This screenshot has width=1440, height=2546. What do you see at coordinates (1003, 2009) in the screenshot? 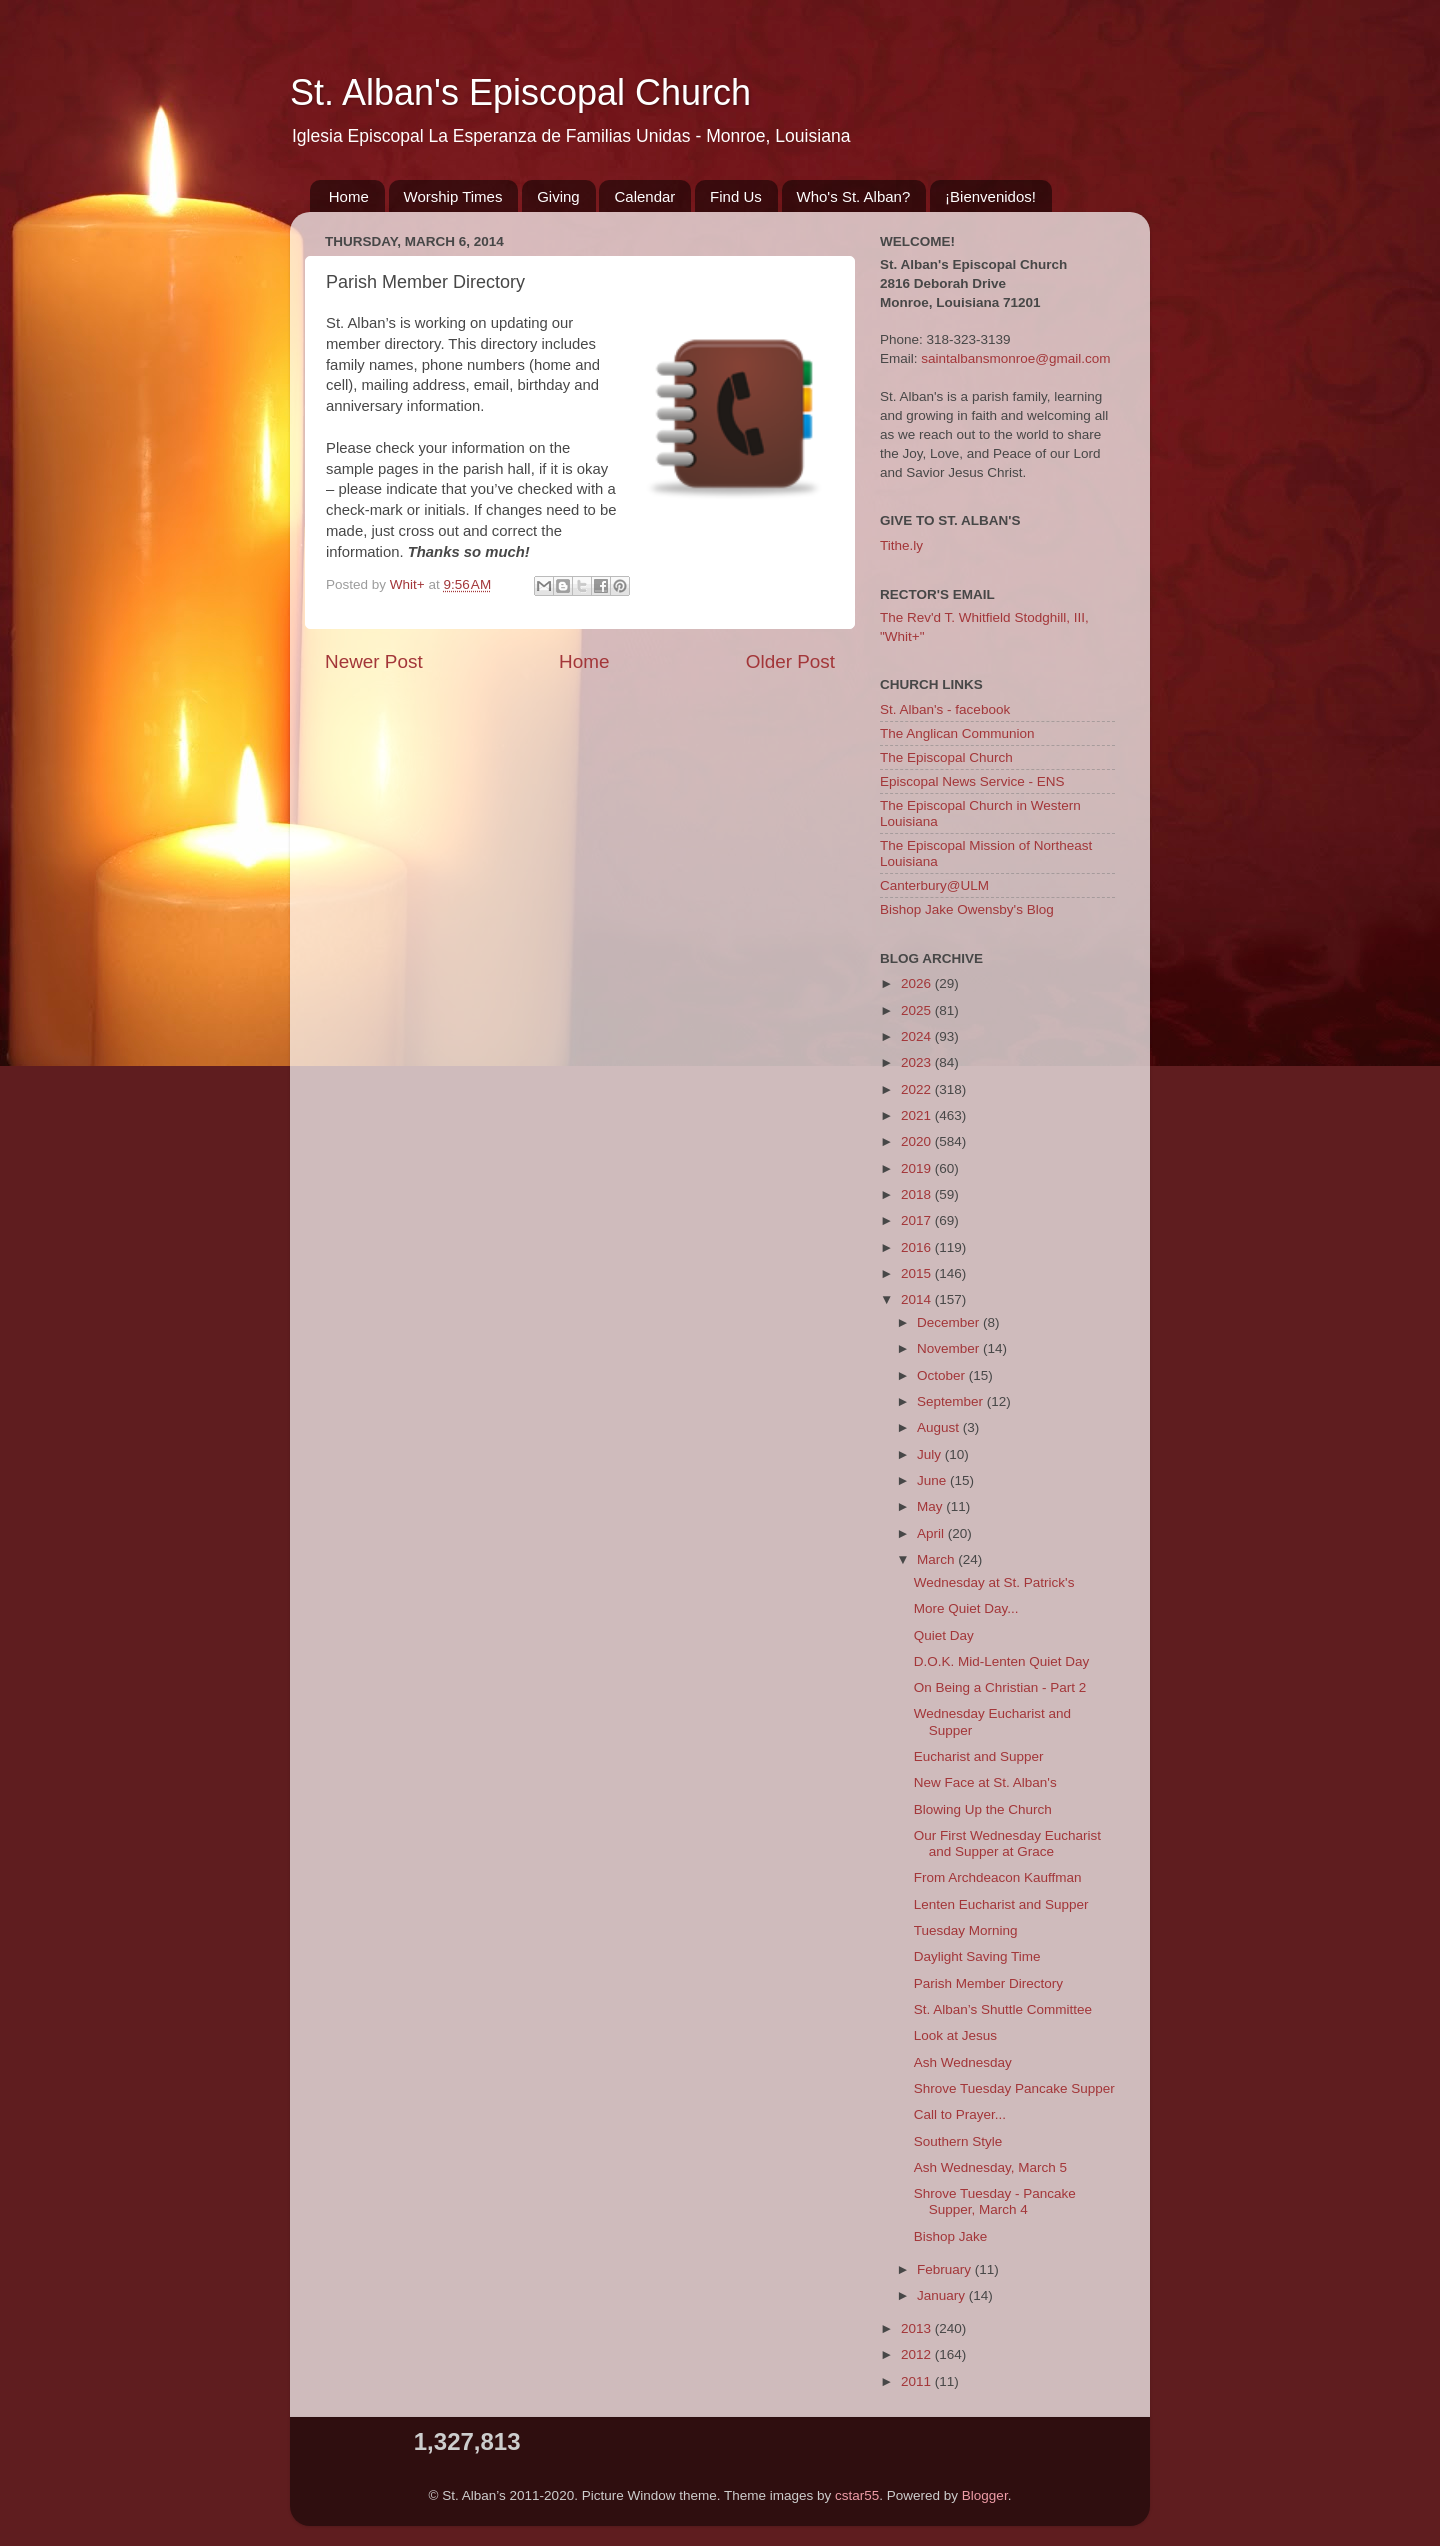
I see `St. Alban’s Shuttle Committee` at bounding box center [1003, 2009].